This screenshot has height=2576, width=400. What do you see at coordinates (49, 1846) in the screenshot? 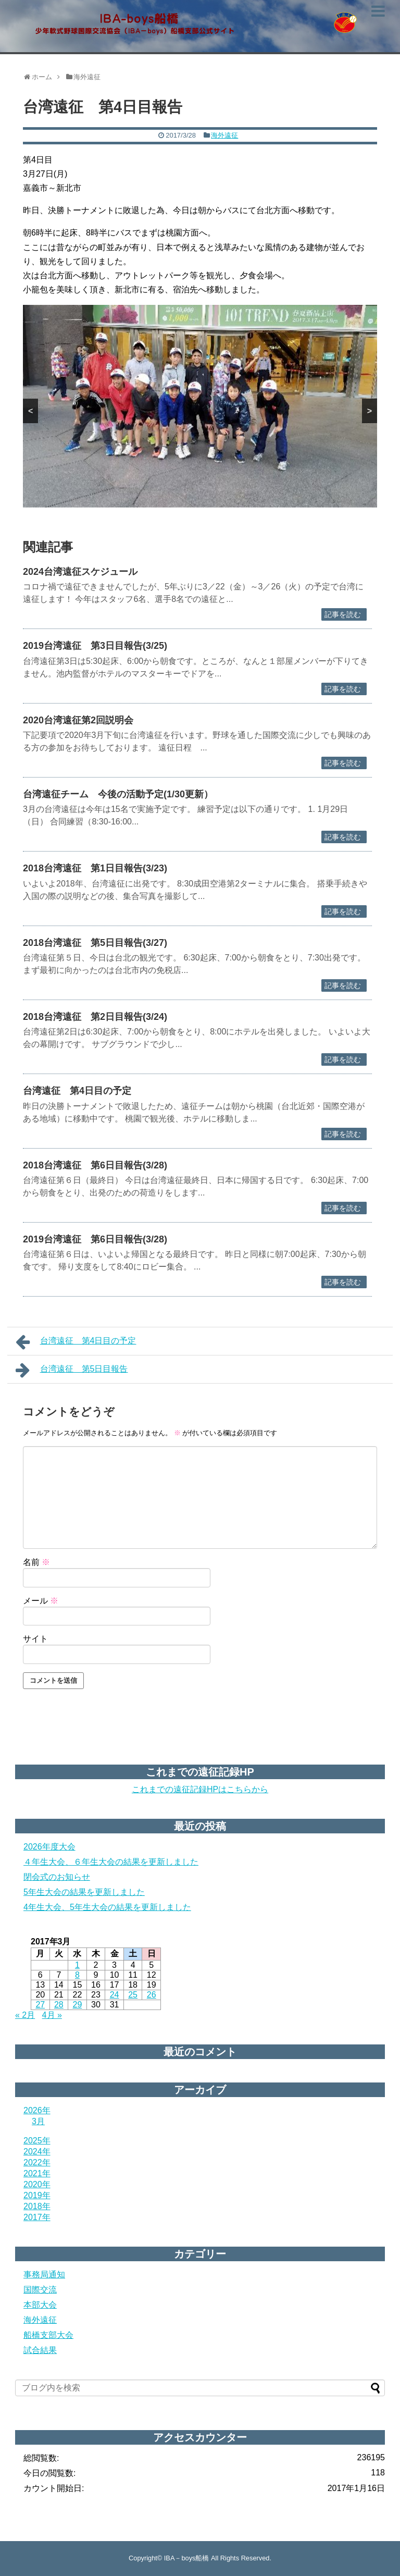
I see `2026年度大会` at bounding box center [49, 1846].